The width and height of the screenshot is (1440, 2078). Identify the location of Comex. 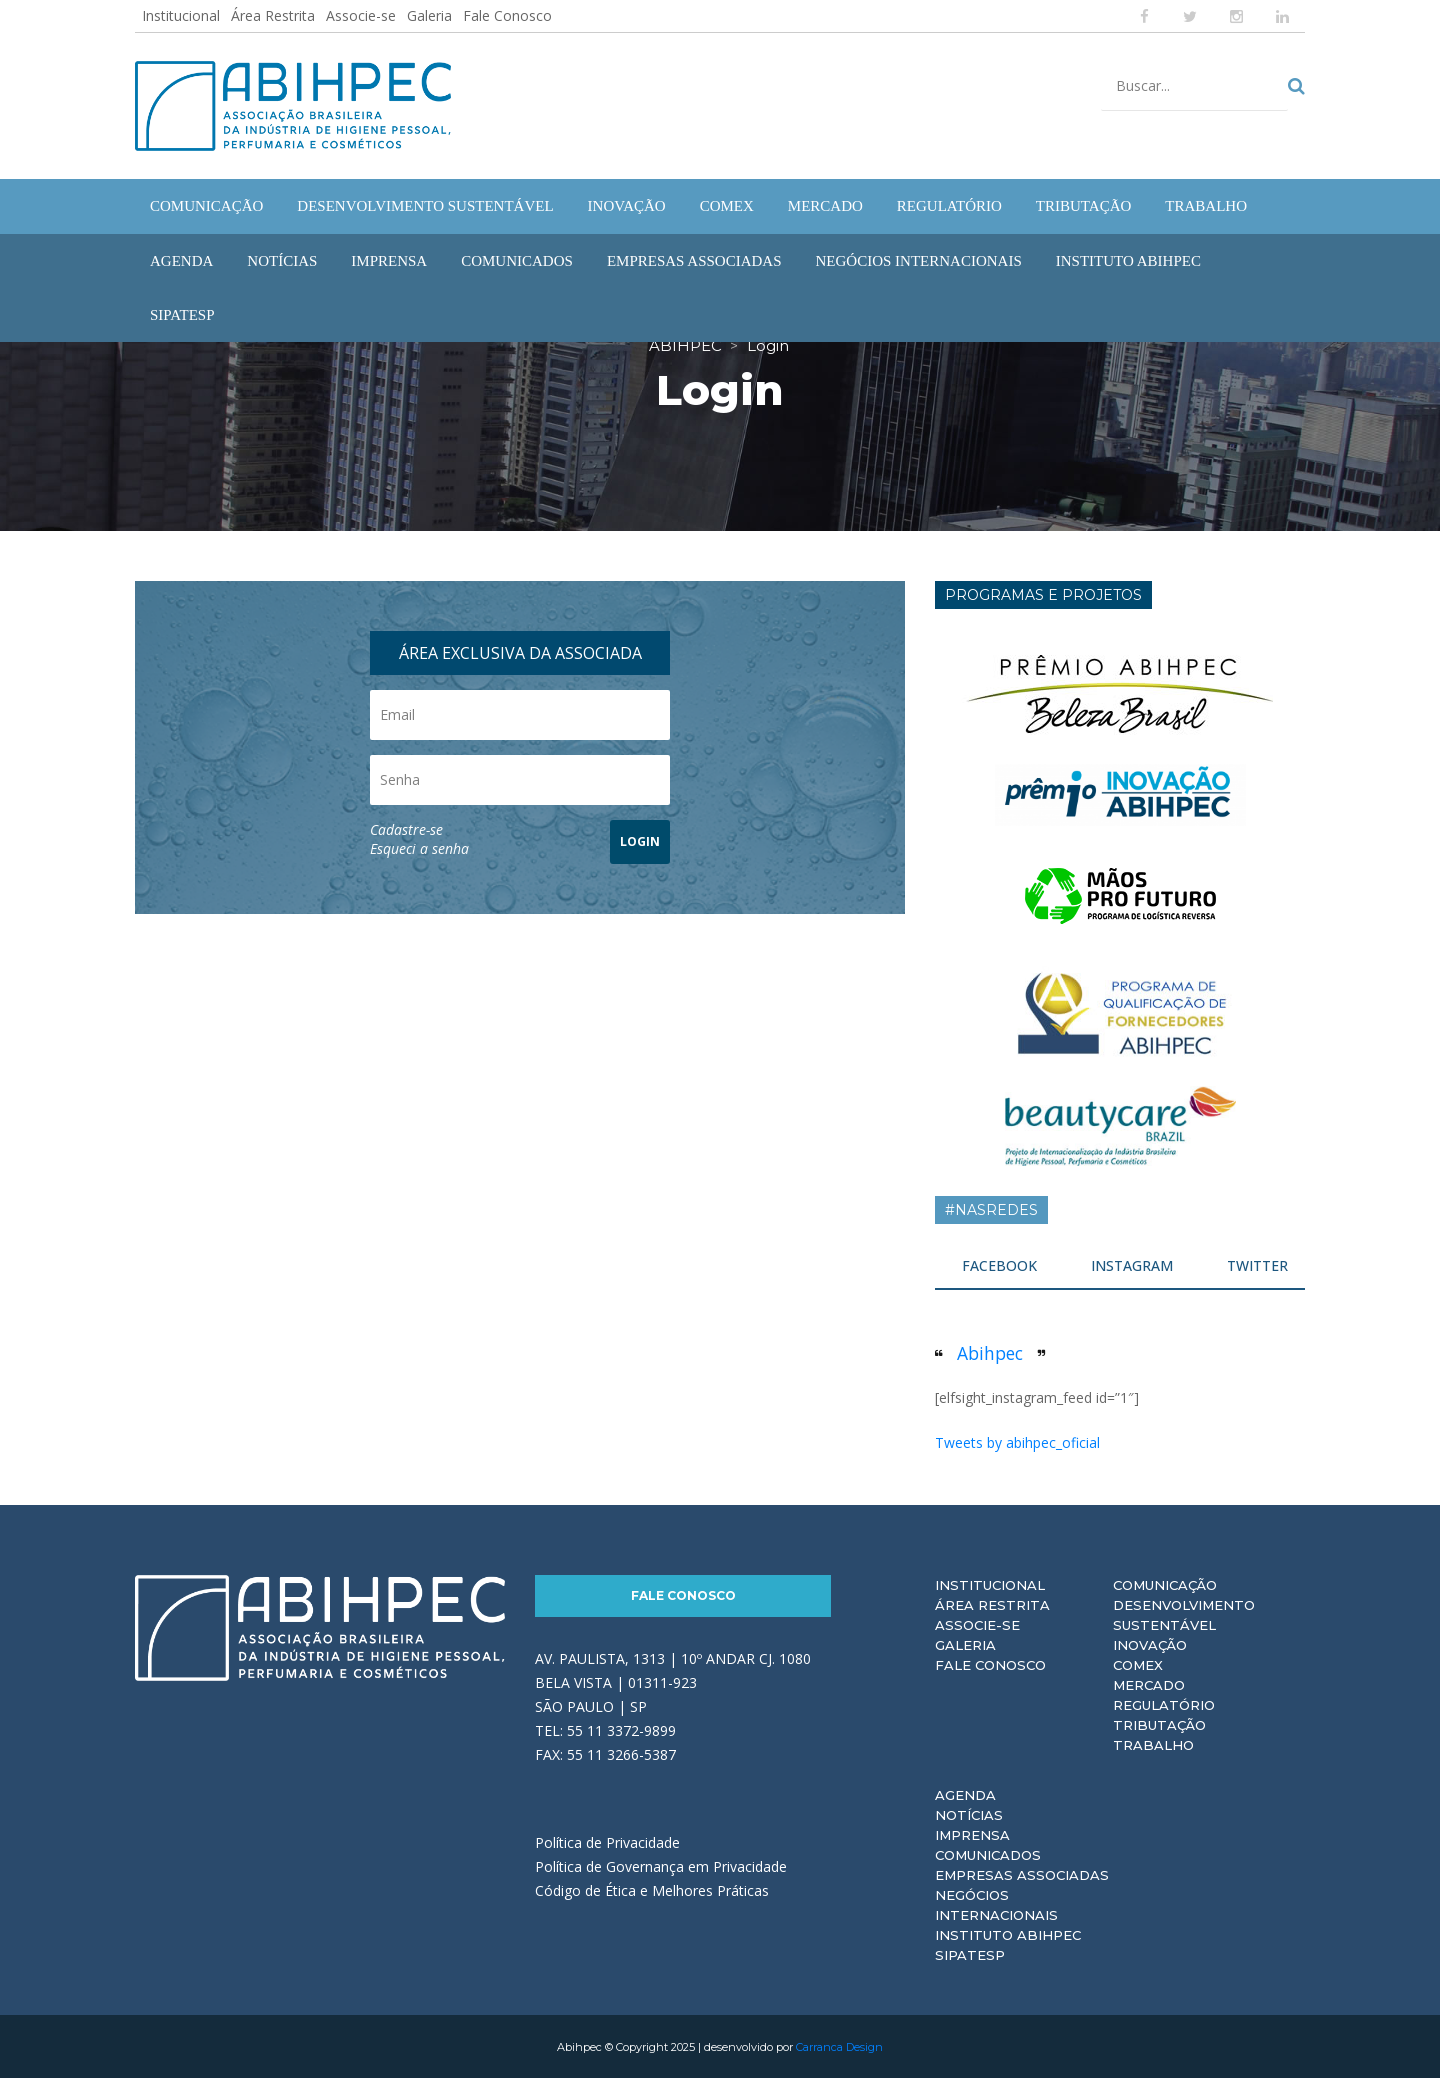
(1138, 1664).